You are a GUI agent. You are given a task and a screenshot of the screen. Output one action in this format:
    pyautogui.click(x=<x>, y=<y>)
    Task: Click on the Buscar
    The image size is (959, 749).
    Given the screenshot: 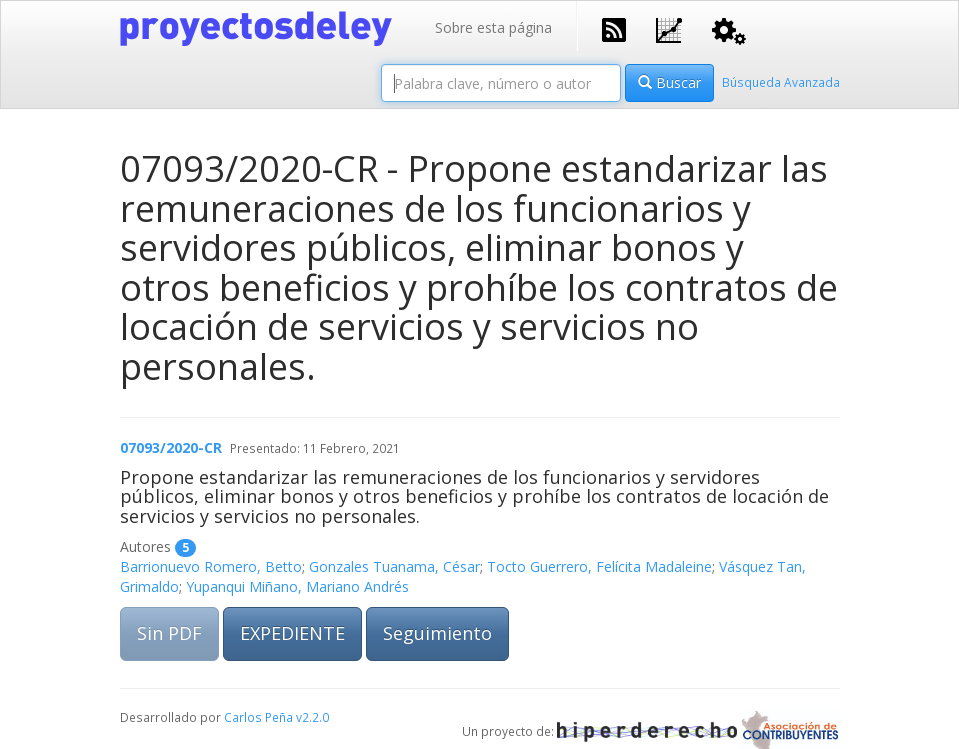 What is the action you would take?
    pyautogui.click(x=669, y=82)
    